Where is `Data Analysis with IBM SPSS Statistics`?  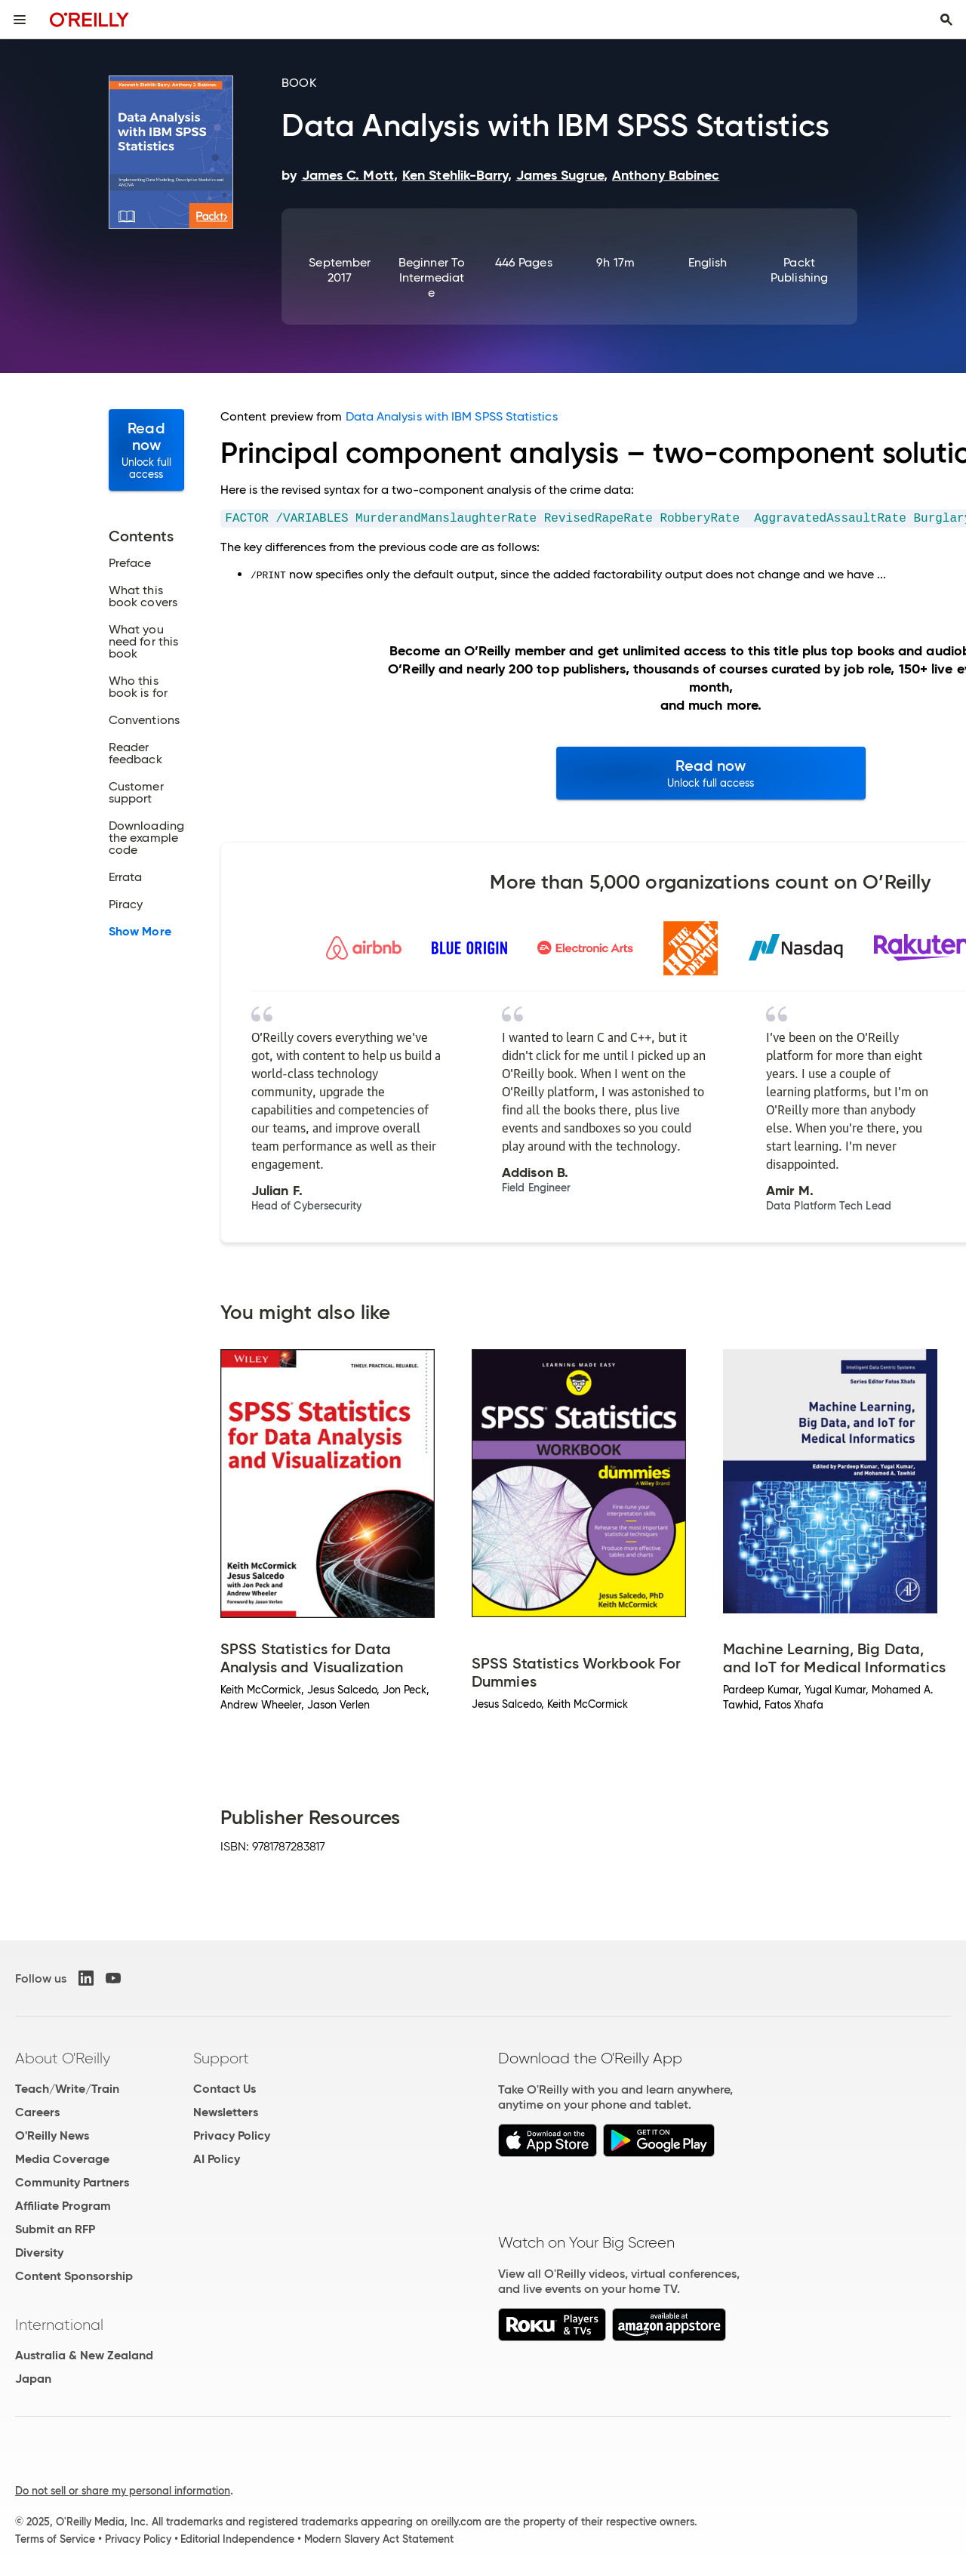
Data Analysis with IBM SPSS Statistics is located at coordinates (452, 416).